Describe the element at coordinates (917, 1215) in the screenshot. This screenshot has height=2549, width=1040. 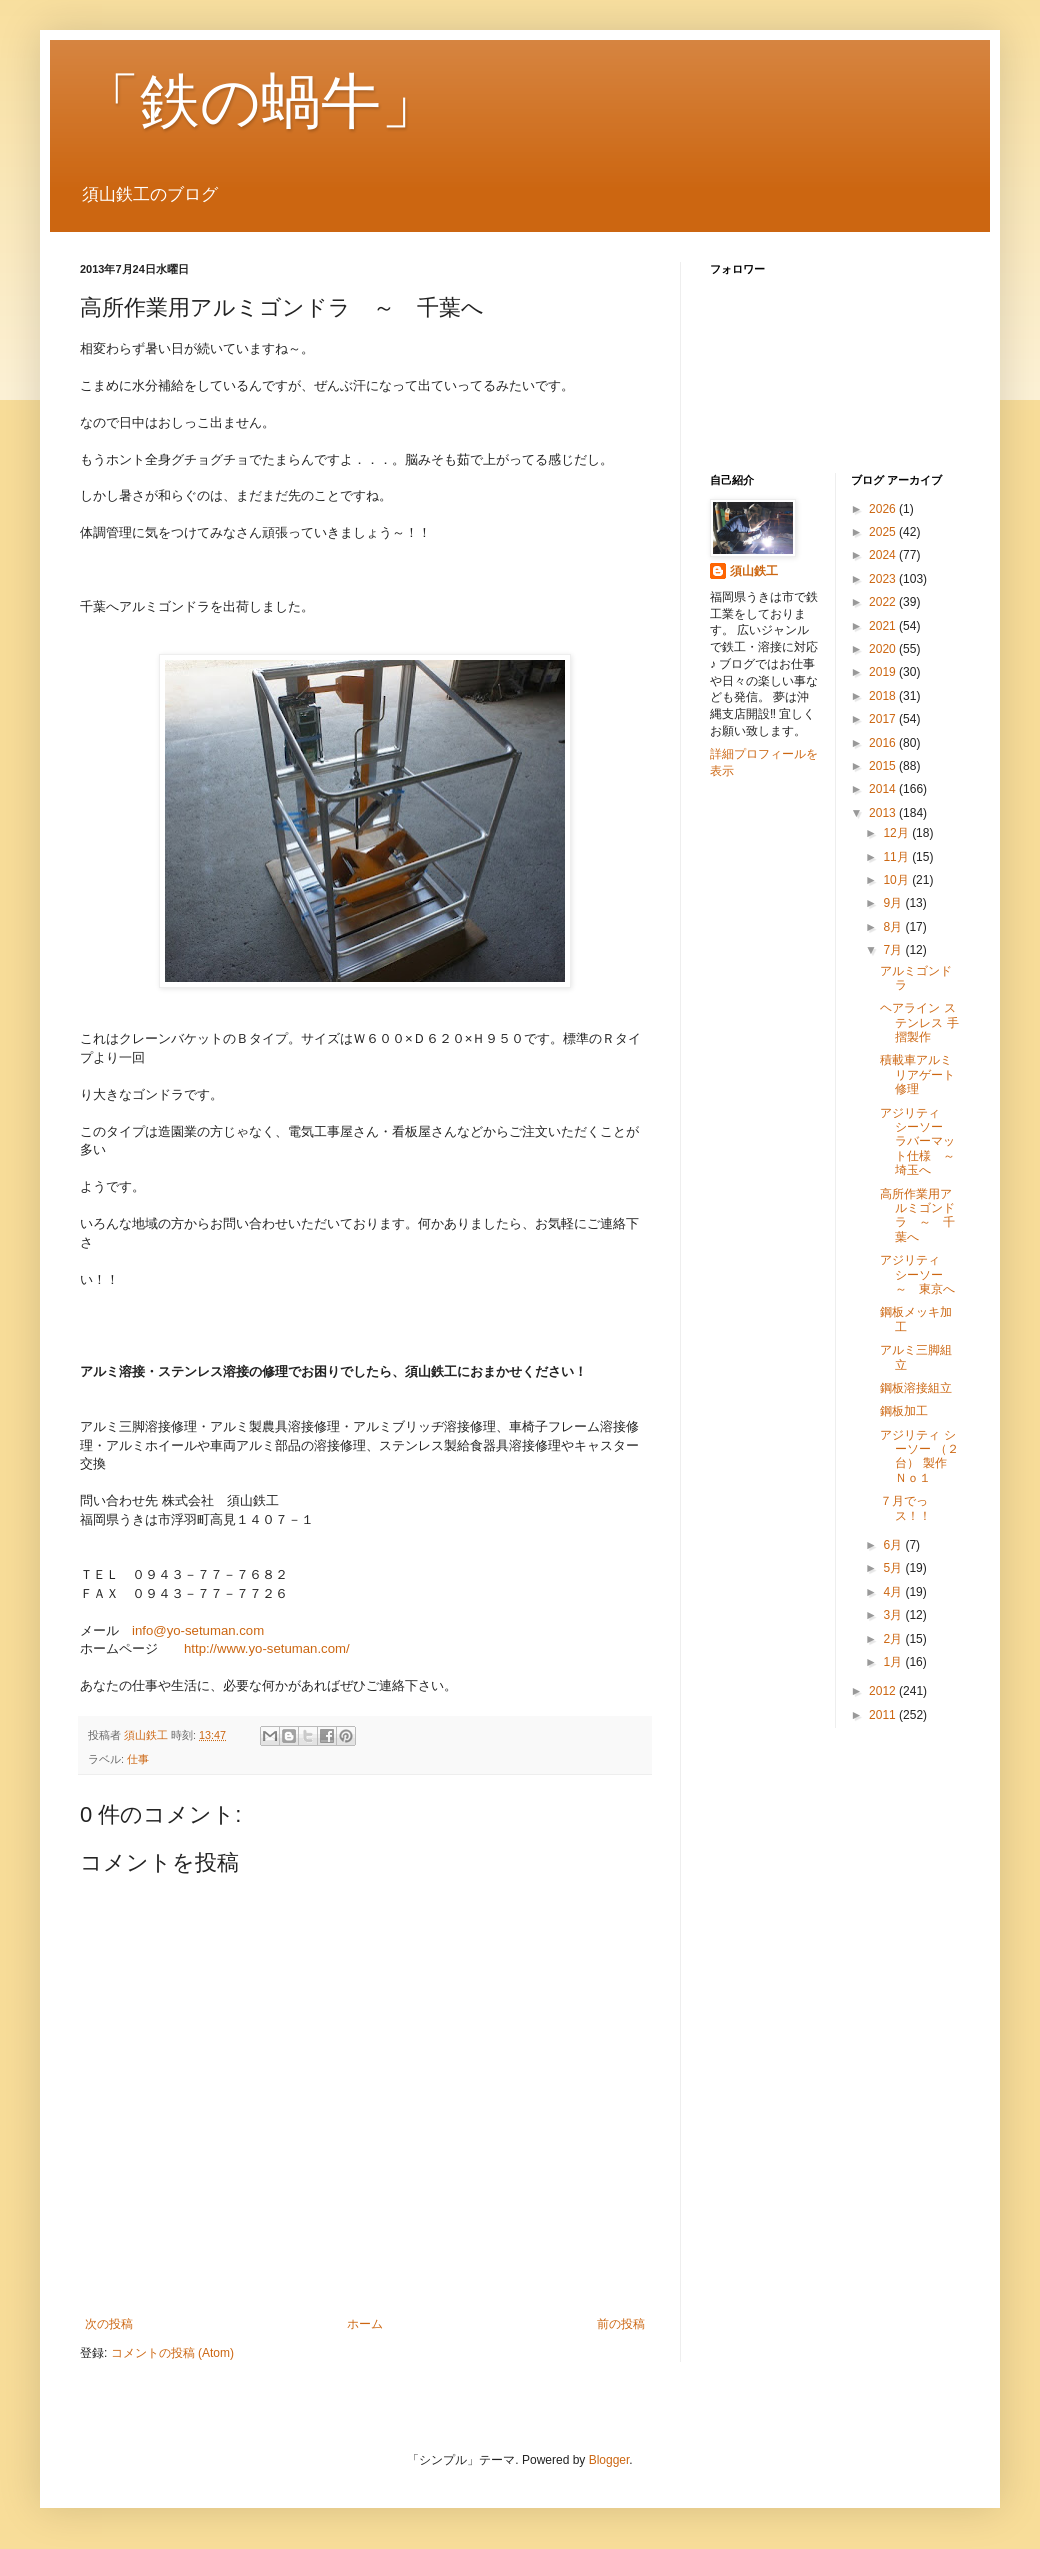
I see `高所作業用アルミゴンドラ ～ 千葉へ` at that location.